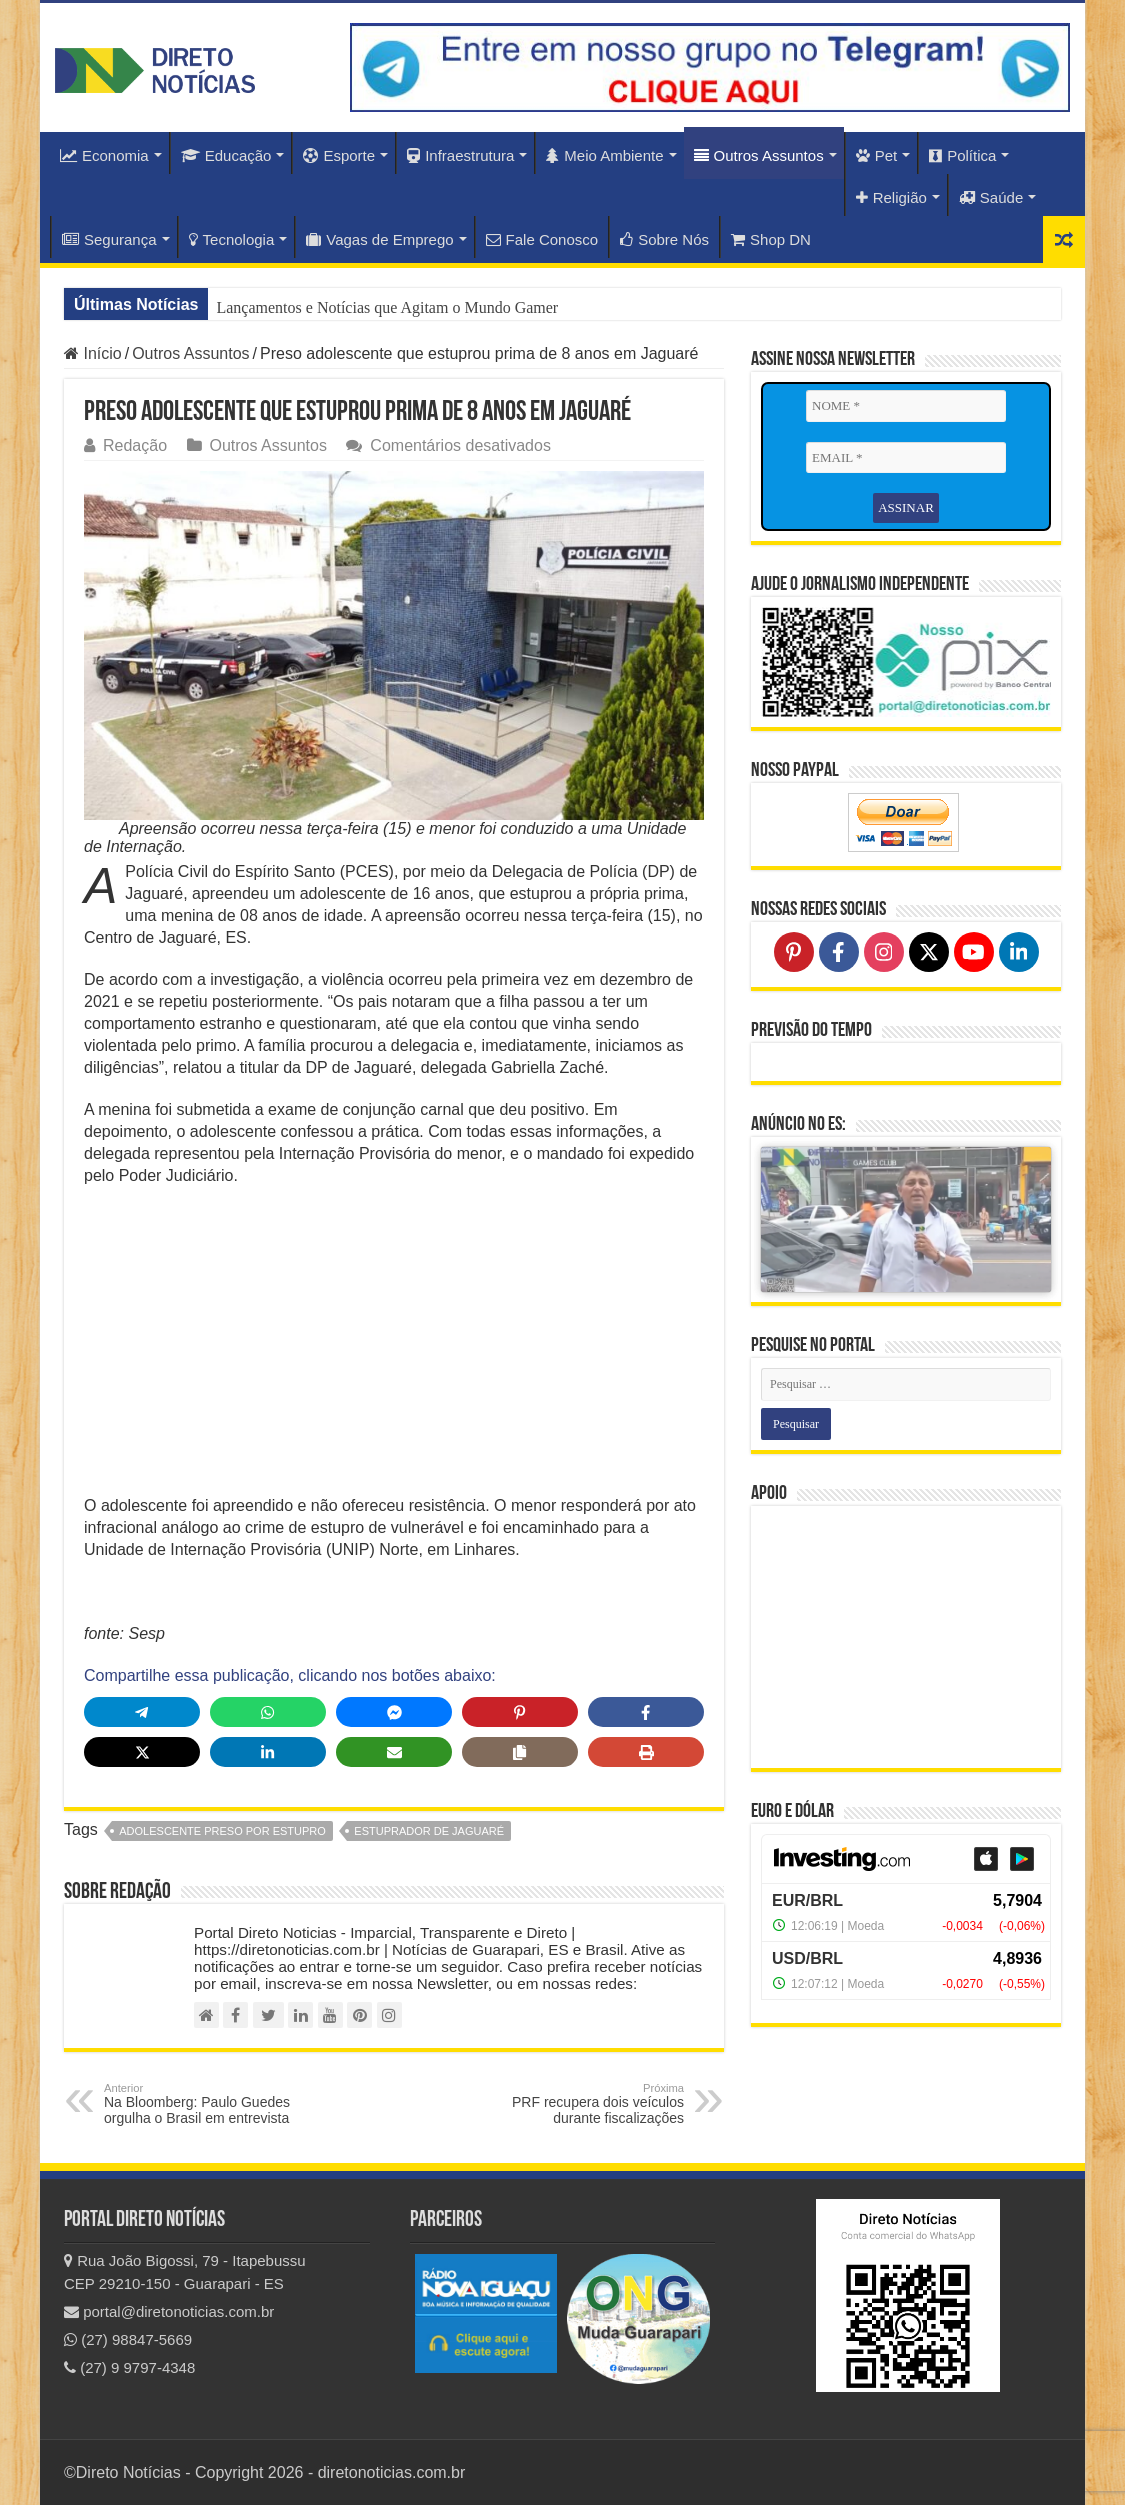 This screenshot has width=1125, height=2505. Describe the element at coordinates (771, 239) in the screenshot. I see `Shop DN` at that location.